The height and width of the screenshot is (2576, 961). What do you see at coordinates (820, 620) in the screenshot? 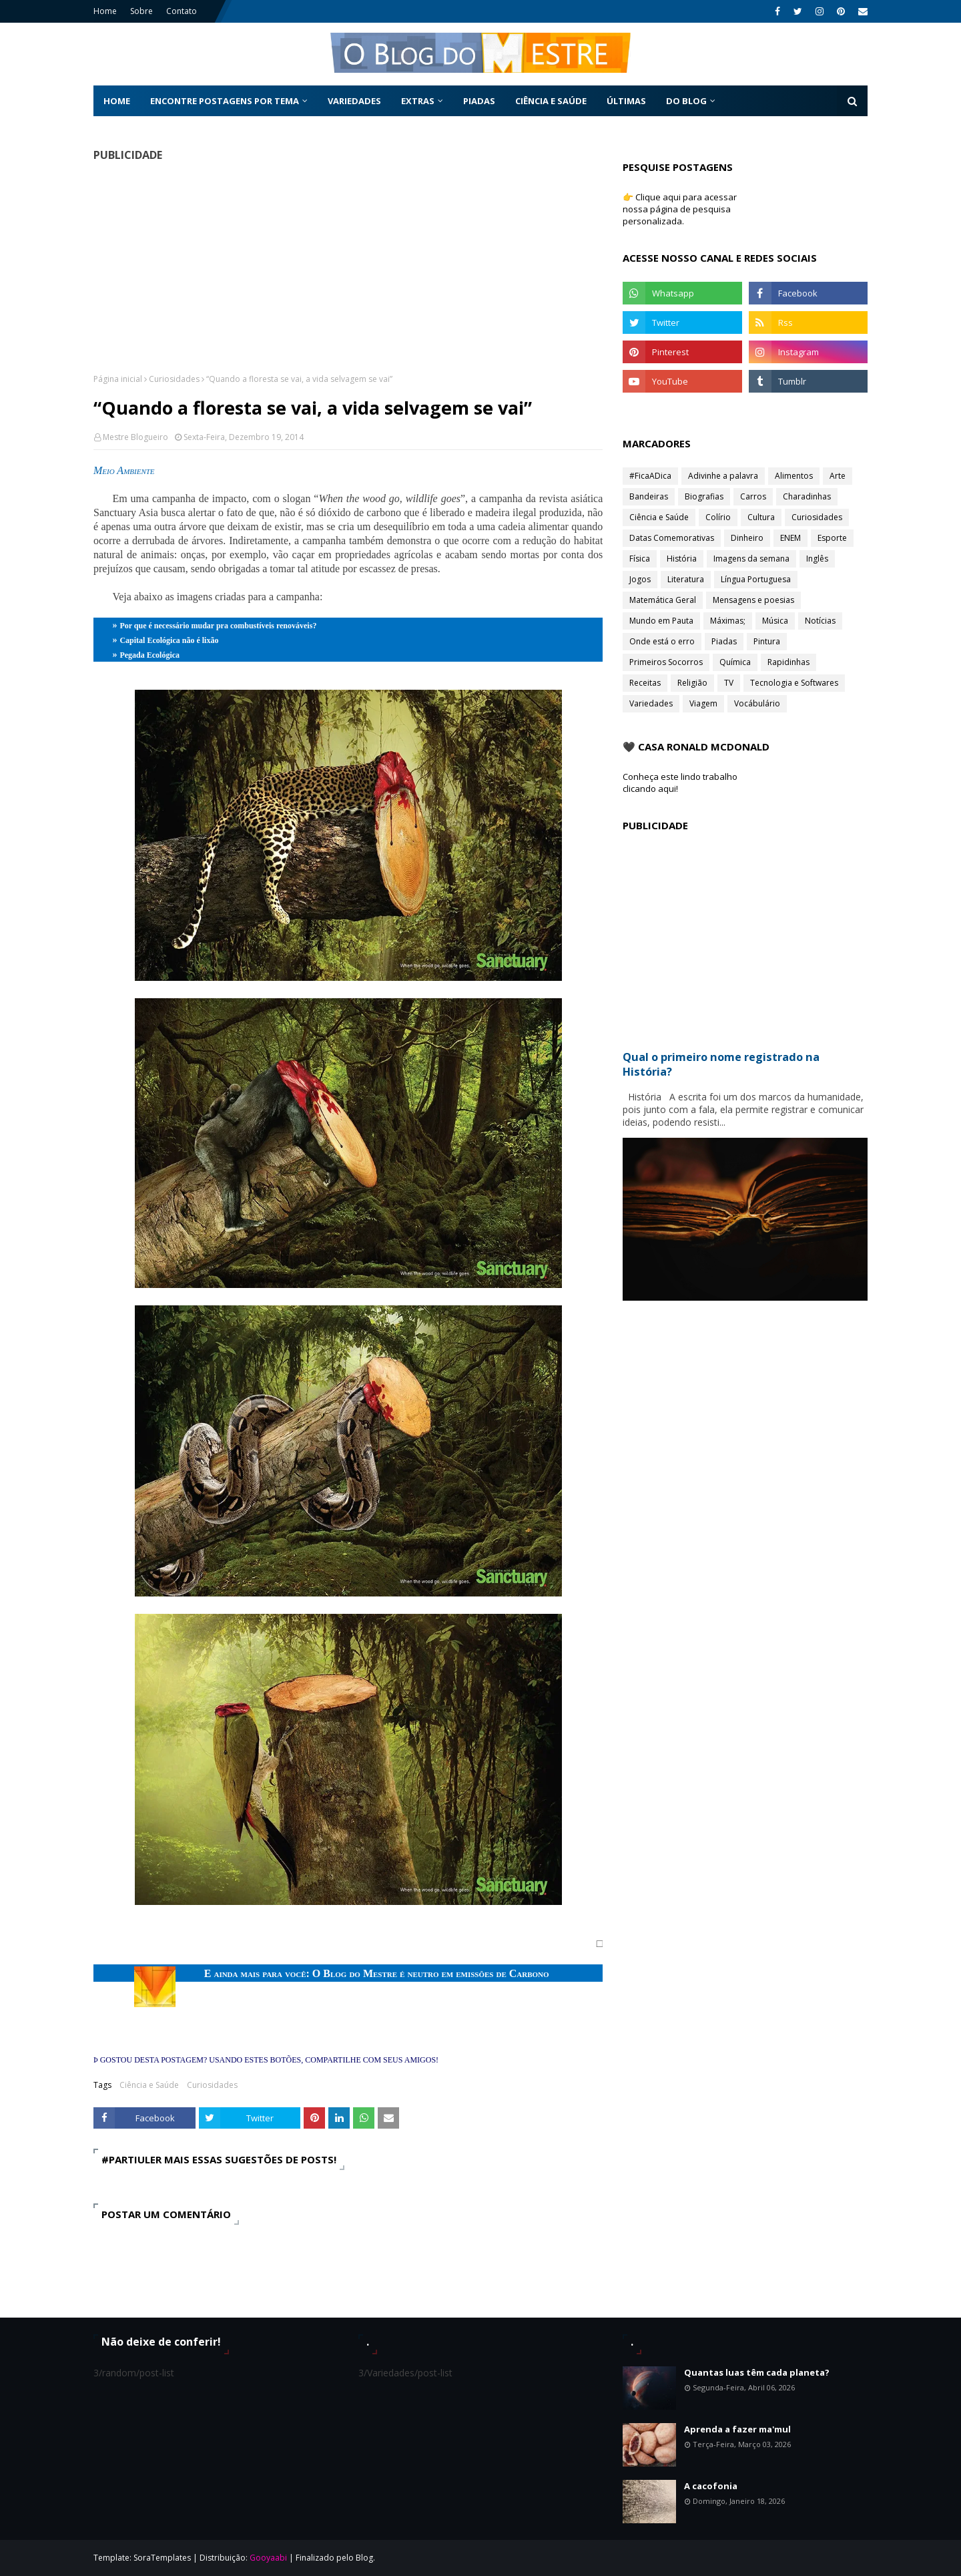
I see `Notícias` at bounding box center [820, 620].